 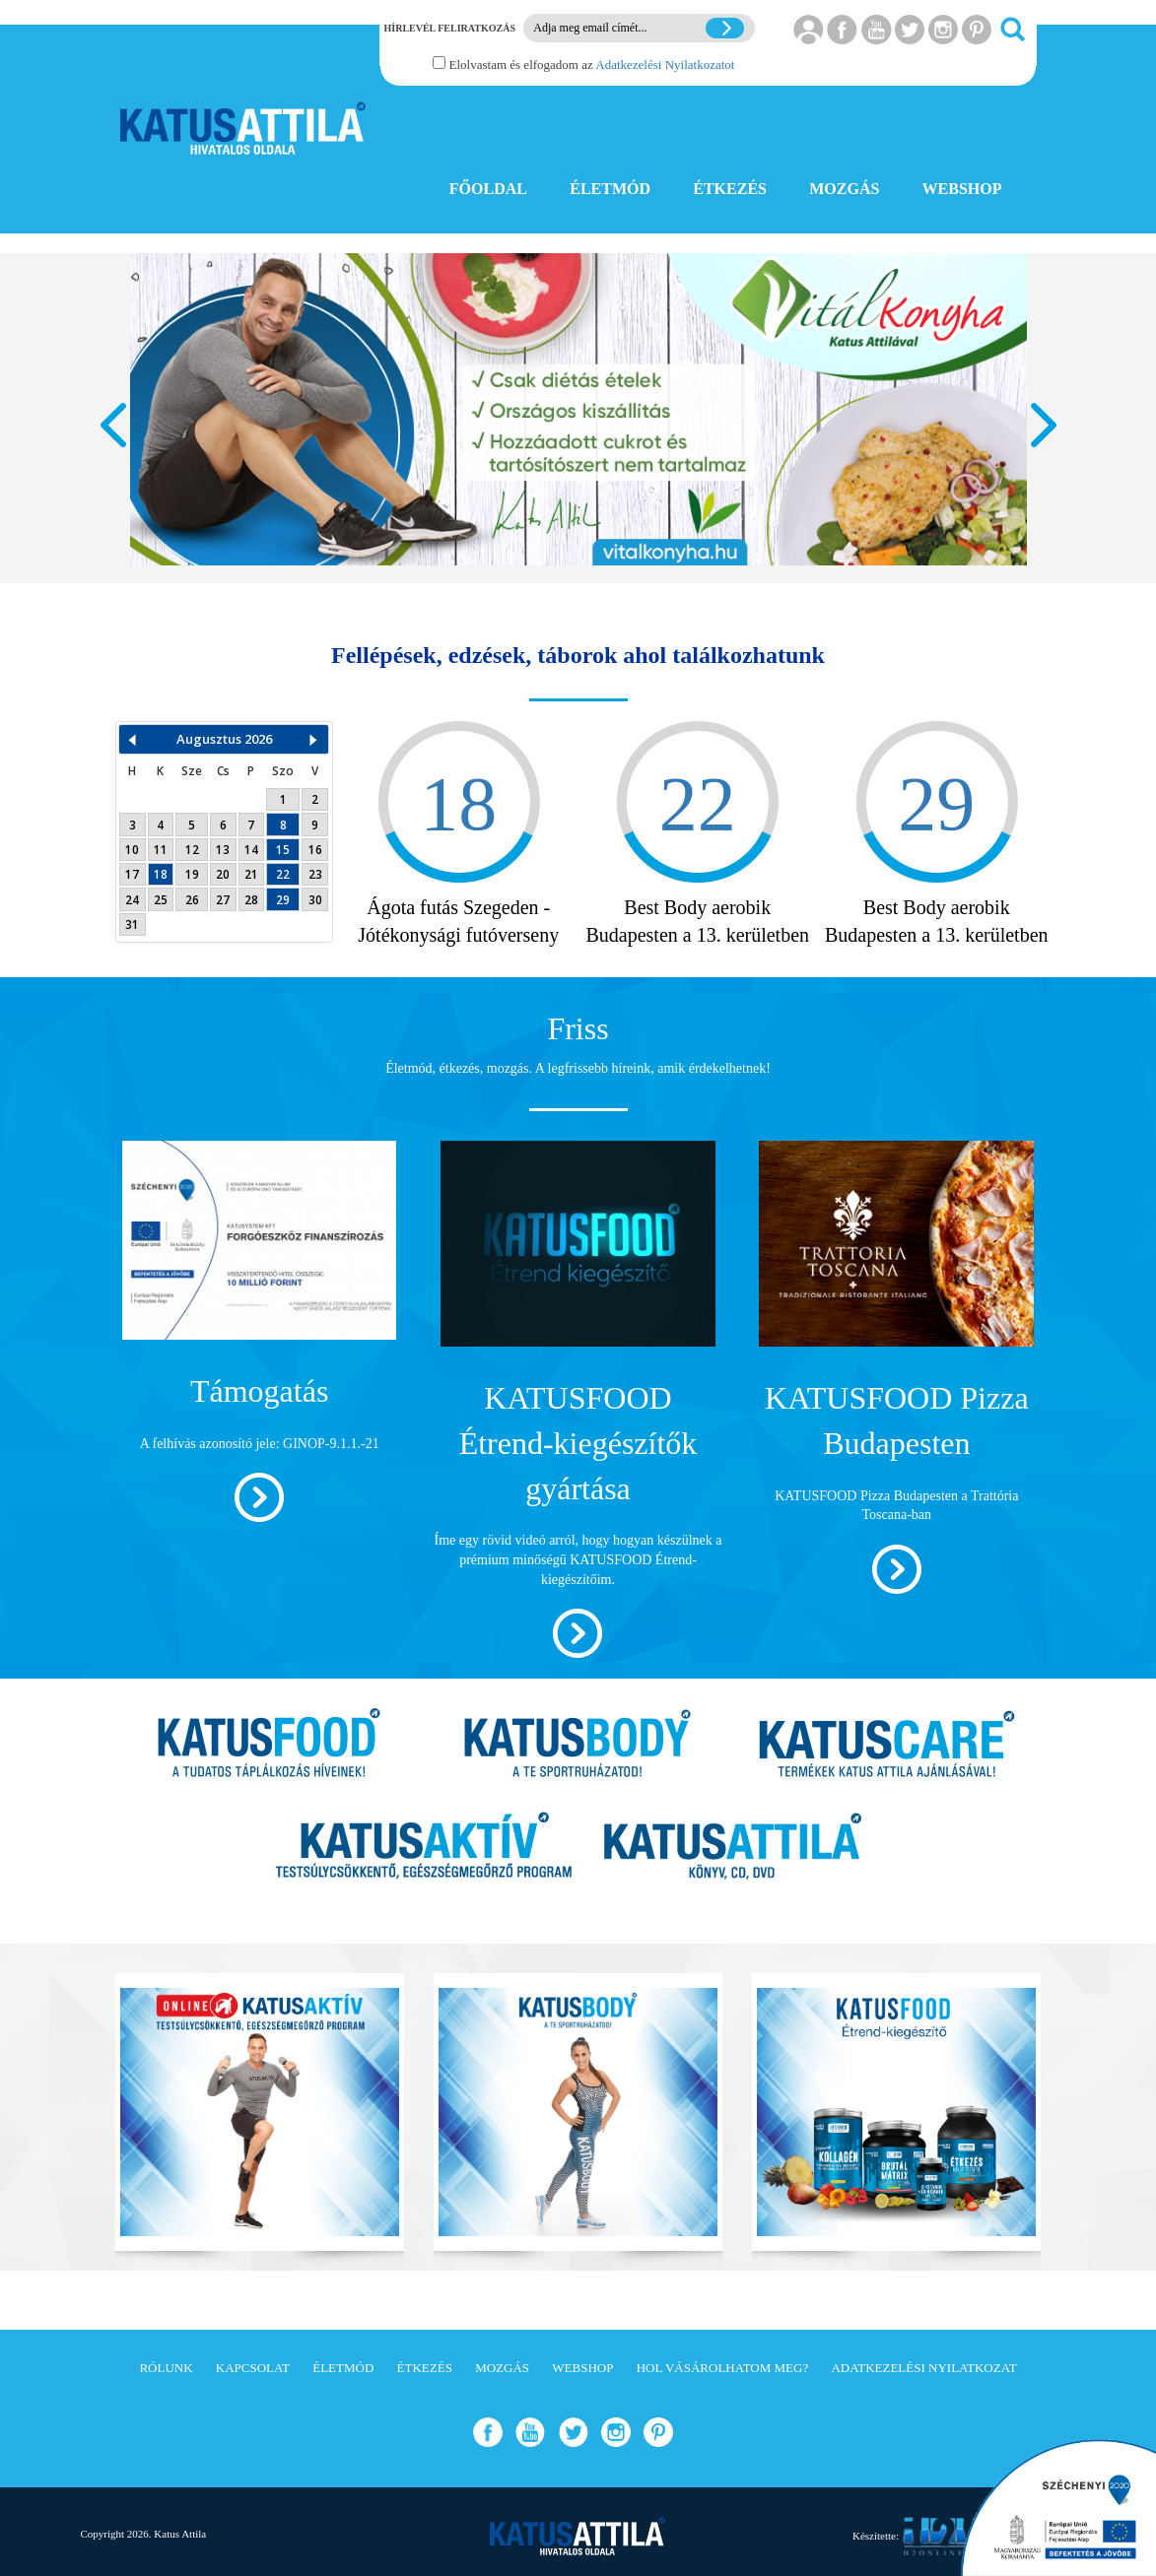 I want to click on Kapcsolat, so click(x=253, y=2367).